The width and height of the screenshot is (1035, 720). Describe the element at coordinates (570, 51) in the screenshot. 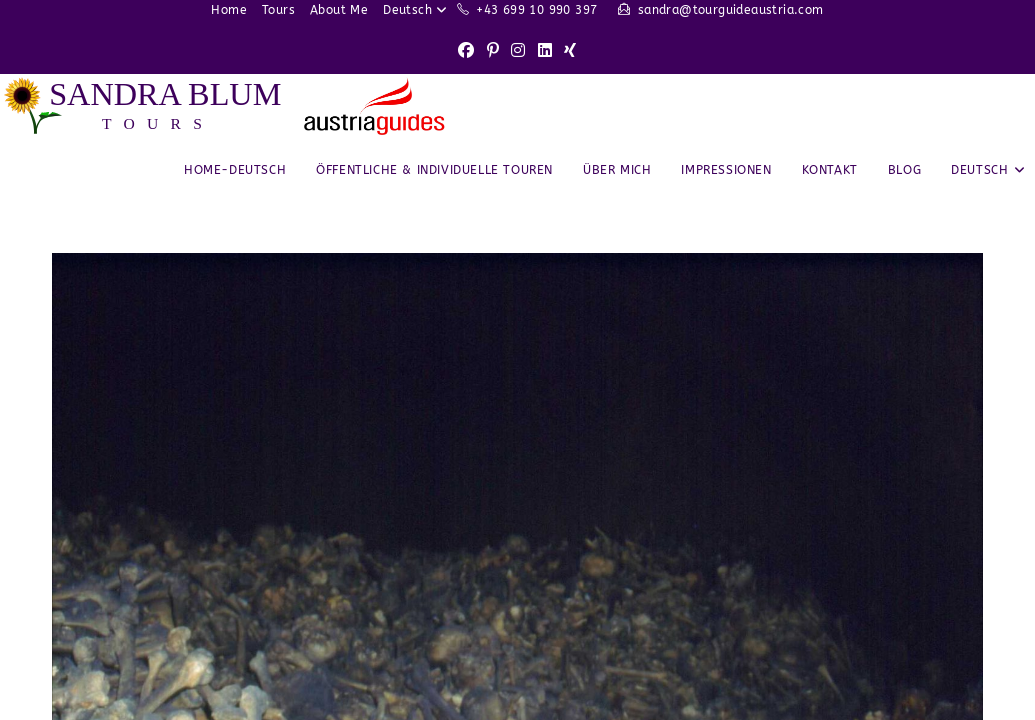

I see `[Xing (opens in a new tab)]` at that location.